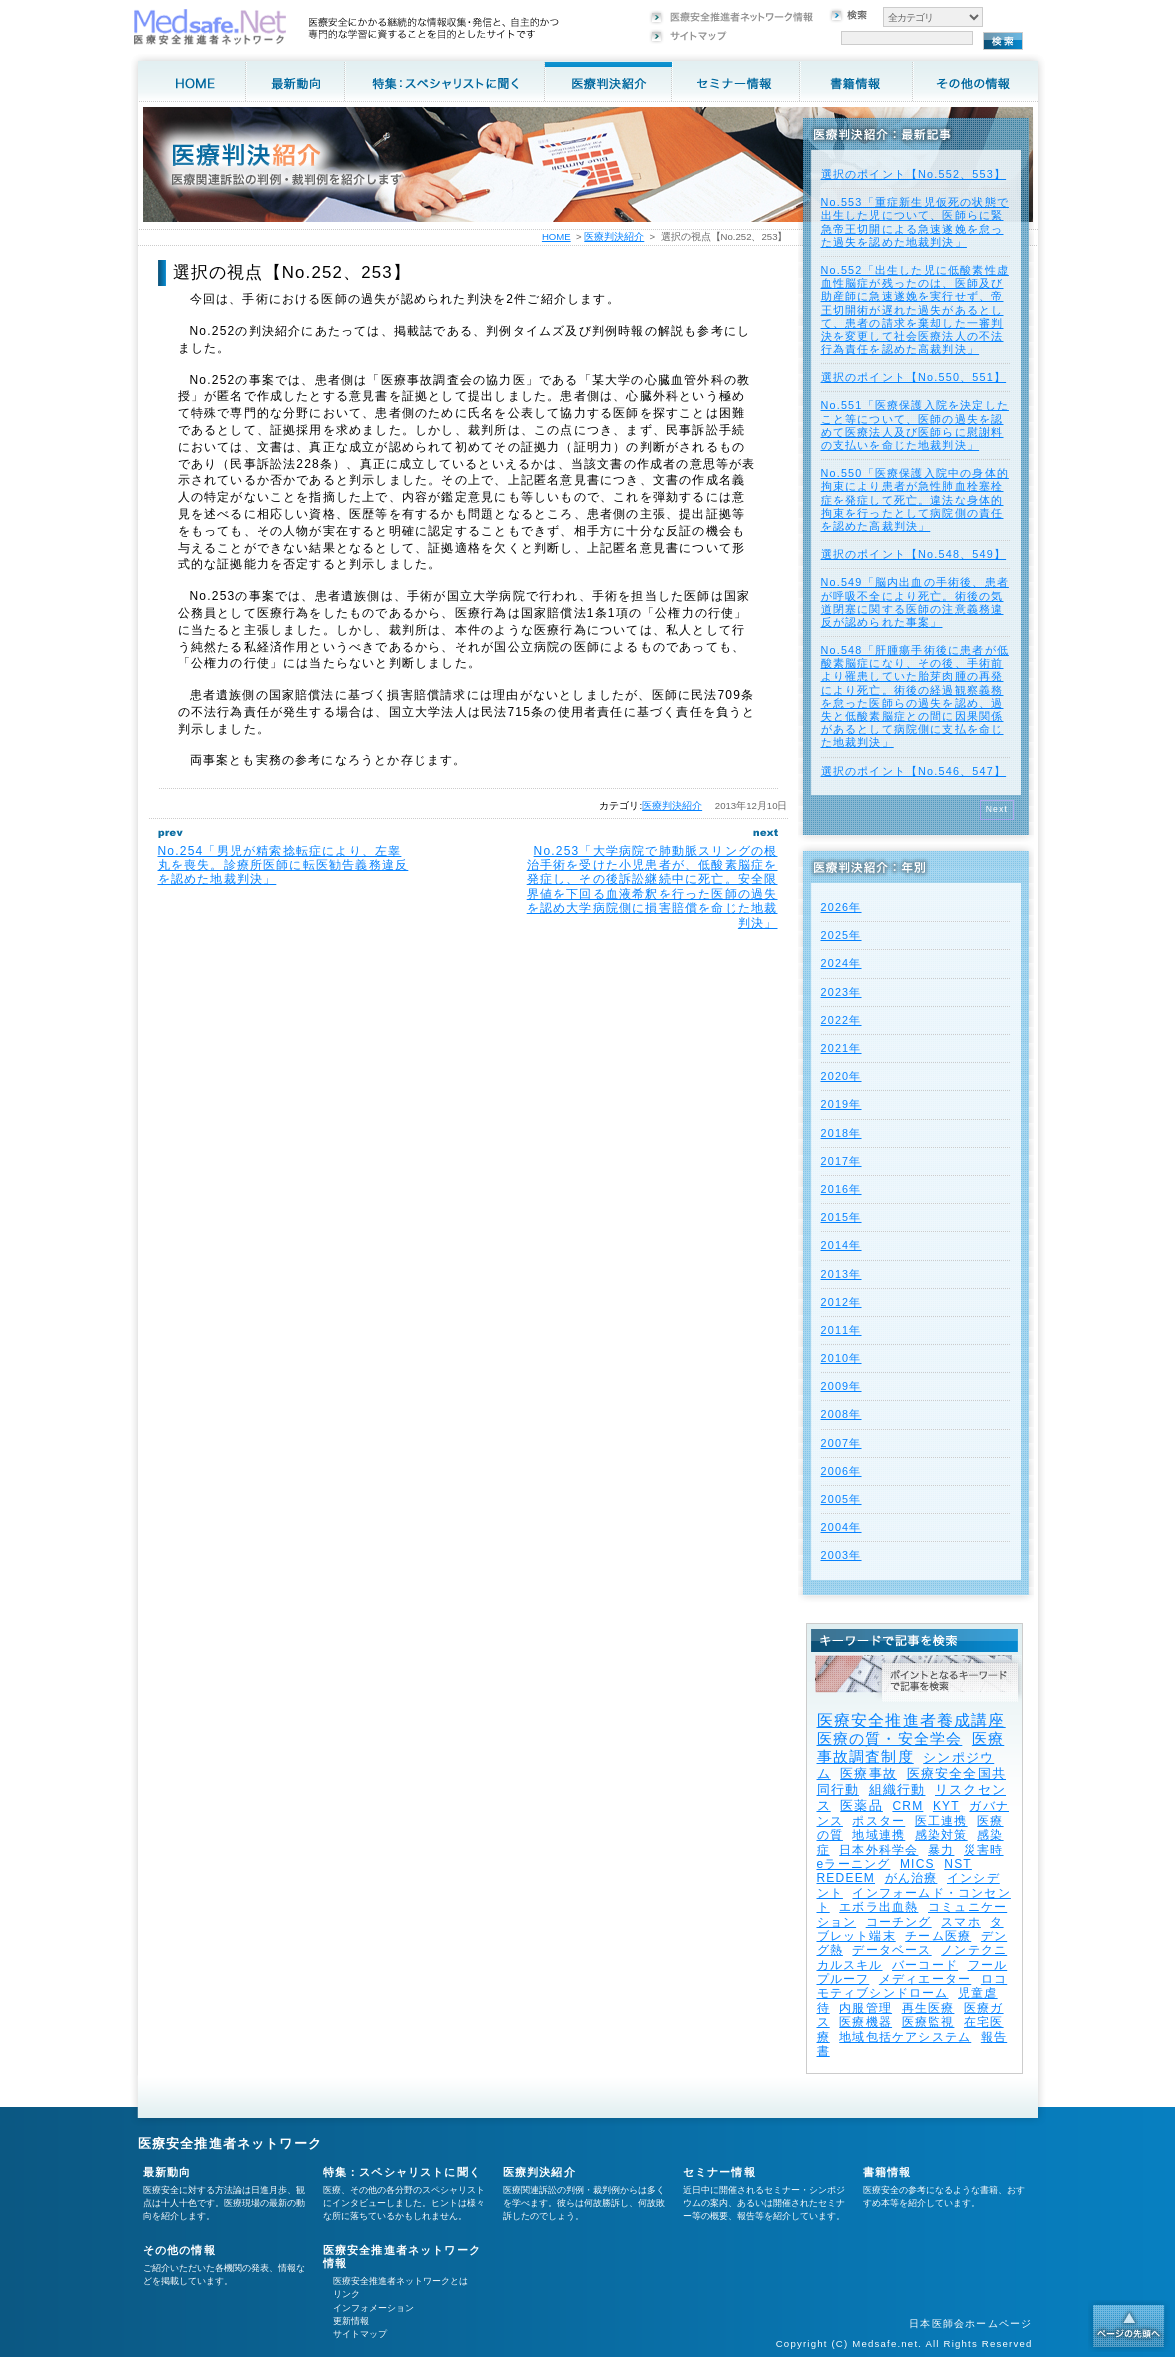 The image size is (1175, 2357). I want to click on 2021年, so click(841, 1048).